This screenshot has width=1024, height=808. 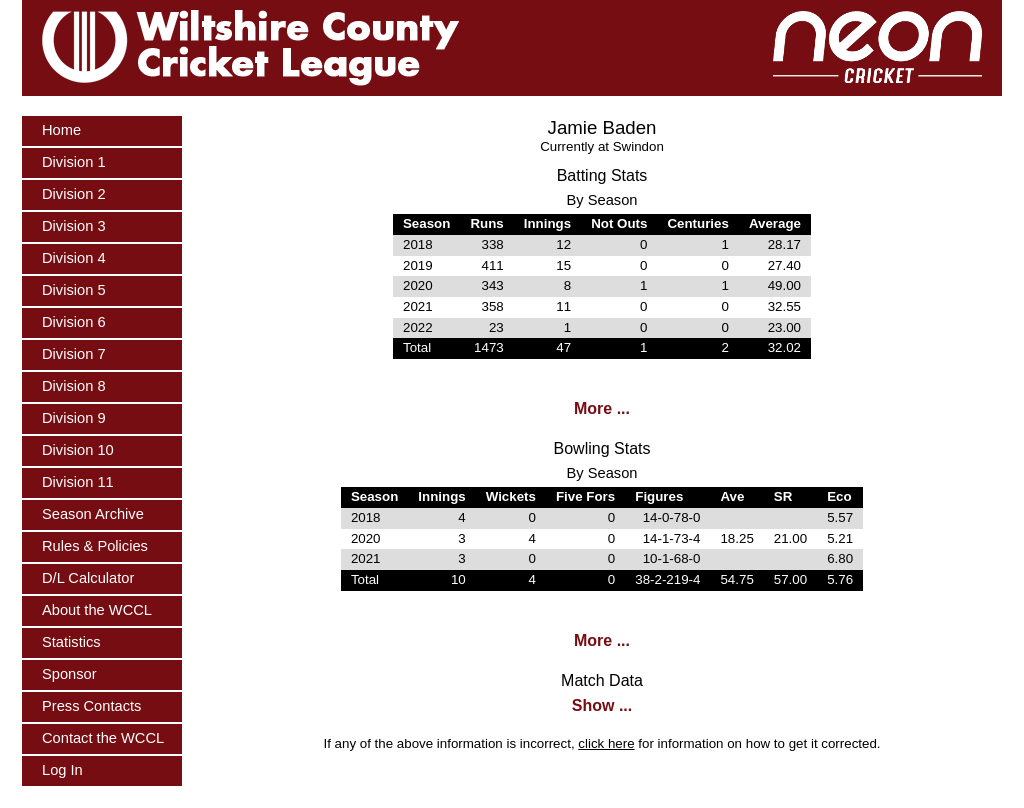 I want to click on Division 10, so click(x=78, y=450).